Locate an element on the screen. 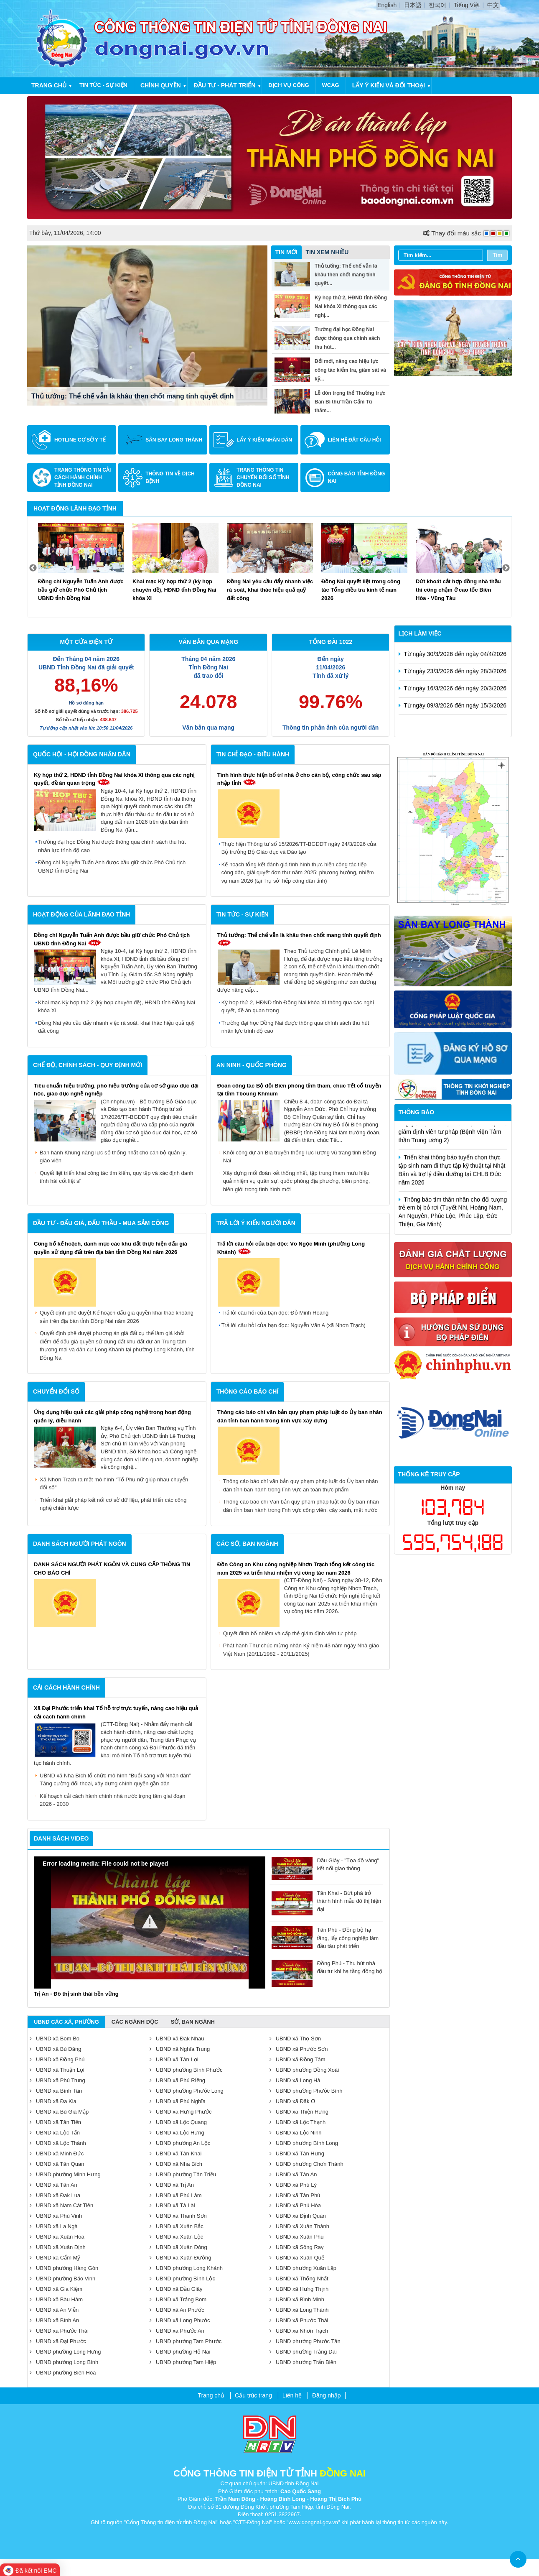 This screenshot has height=2576, width=539. Thực hiện Thông tư số 15/2026/TT-BGDĐT ngày 24/3/2026 của Bộ trưởng Bộ Giáo dục và Đào tạo is located at coordinates (298, 848).